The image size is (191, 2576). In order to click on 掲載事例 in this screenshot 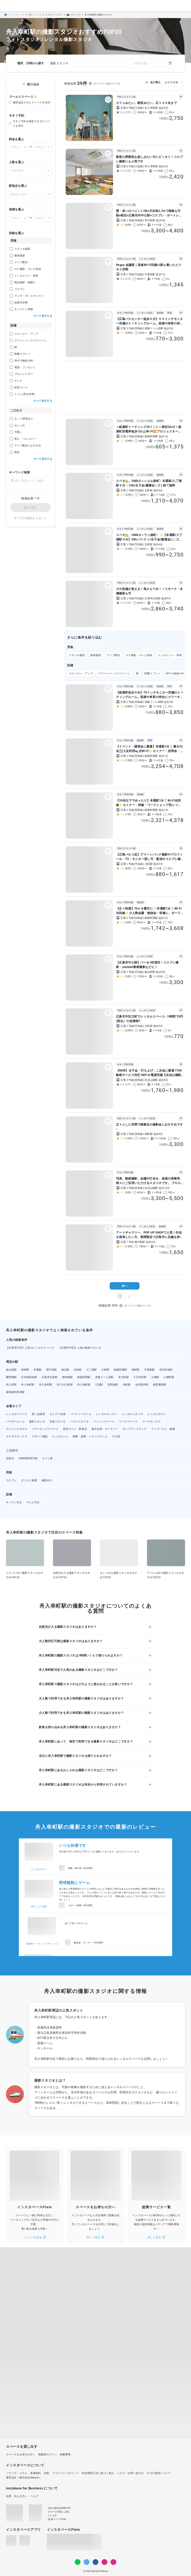, I will do `click(65, 2454)`.